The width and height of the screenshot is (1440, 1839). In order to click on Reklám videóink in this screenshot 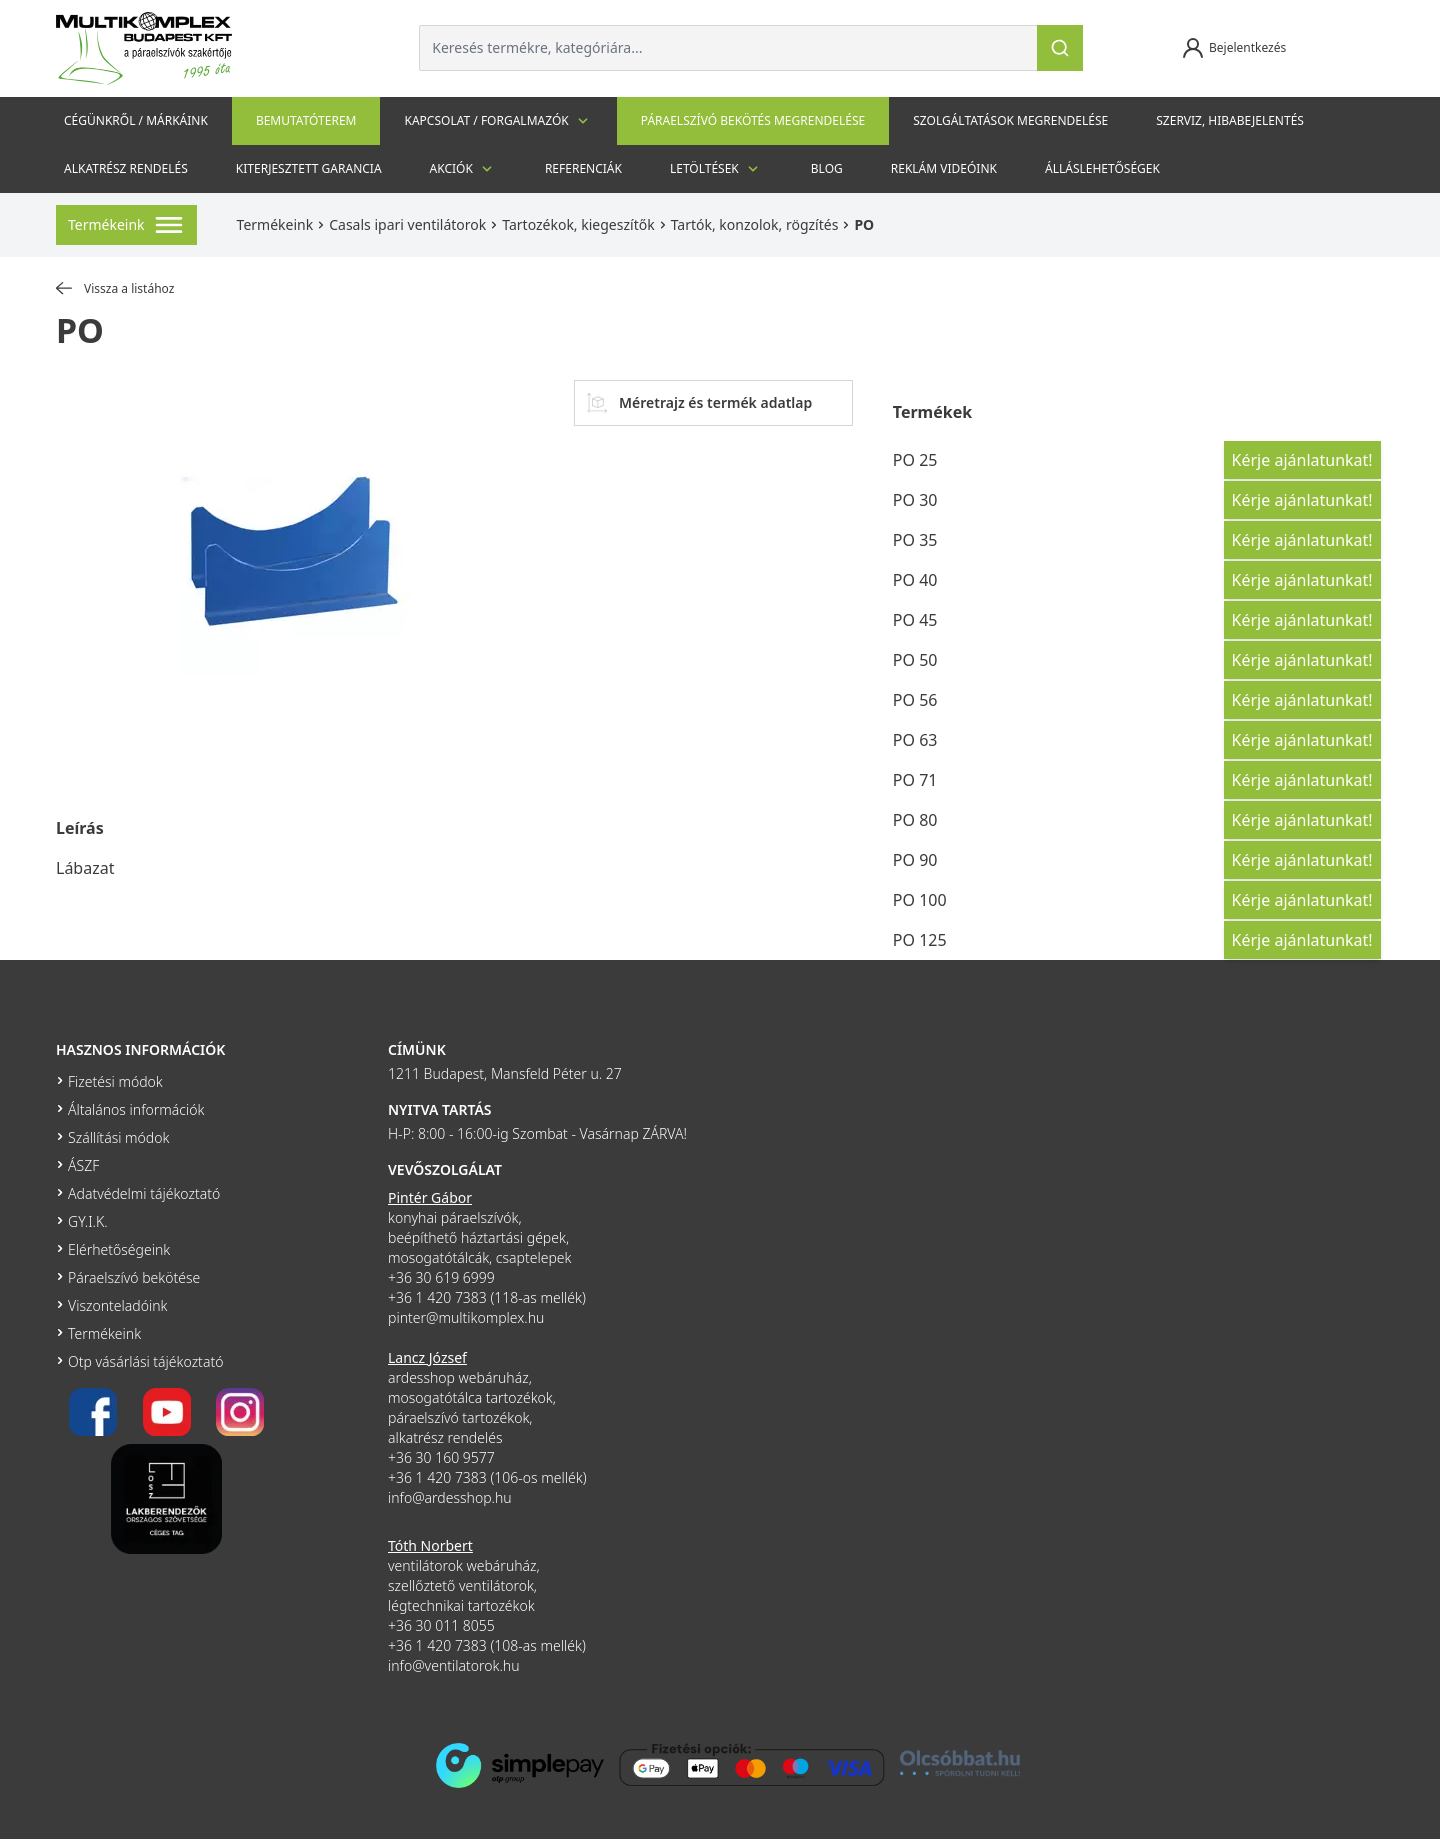, I will do `click(944, 168)`.